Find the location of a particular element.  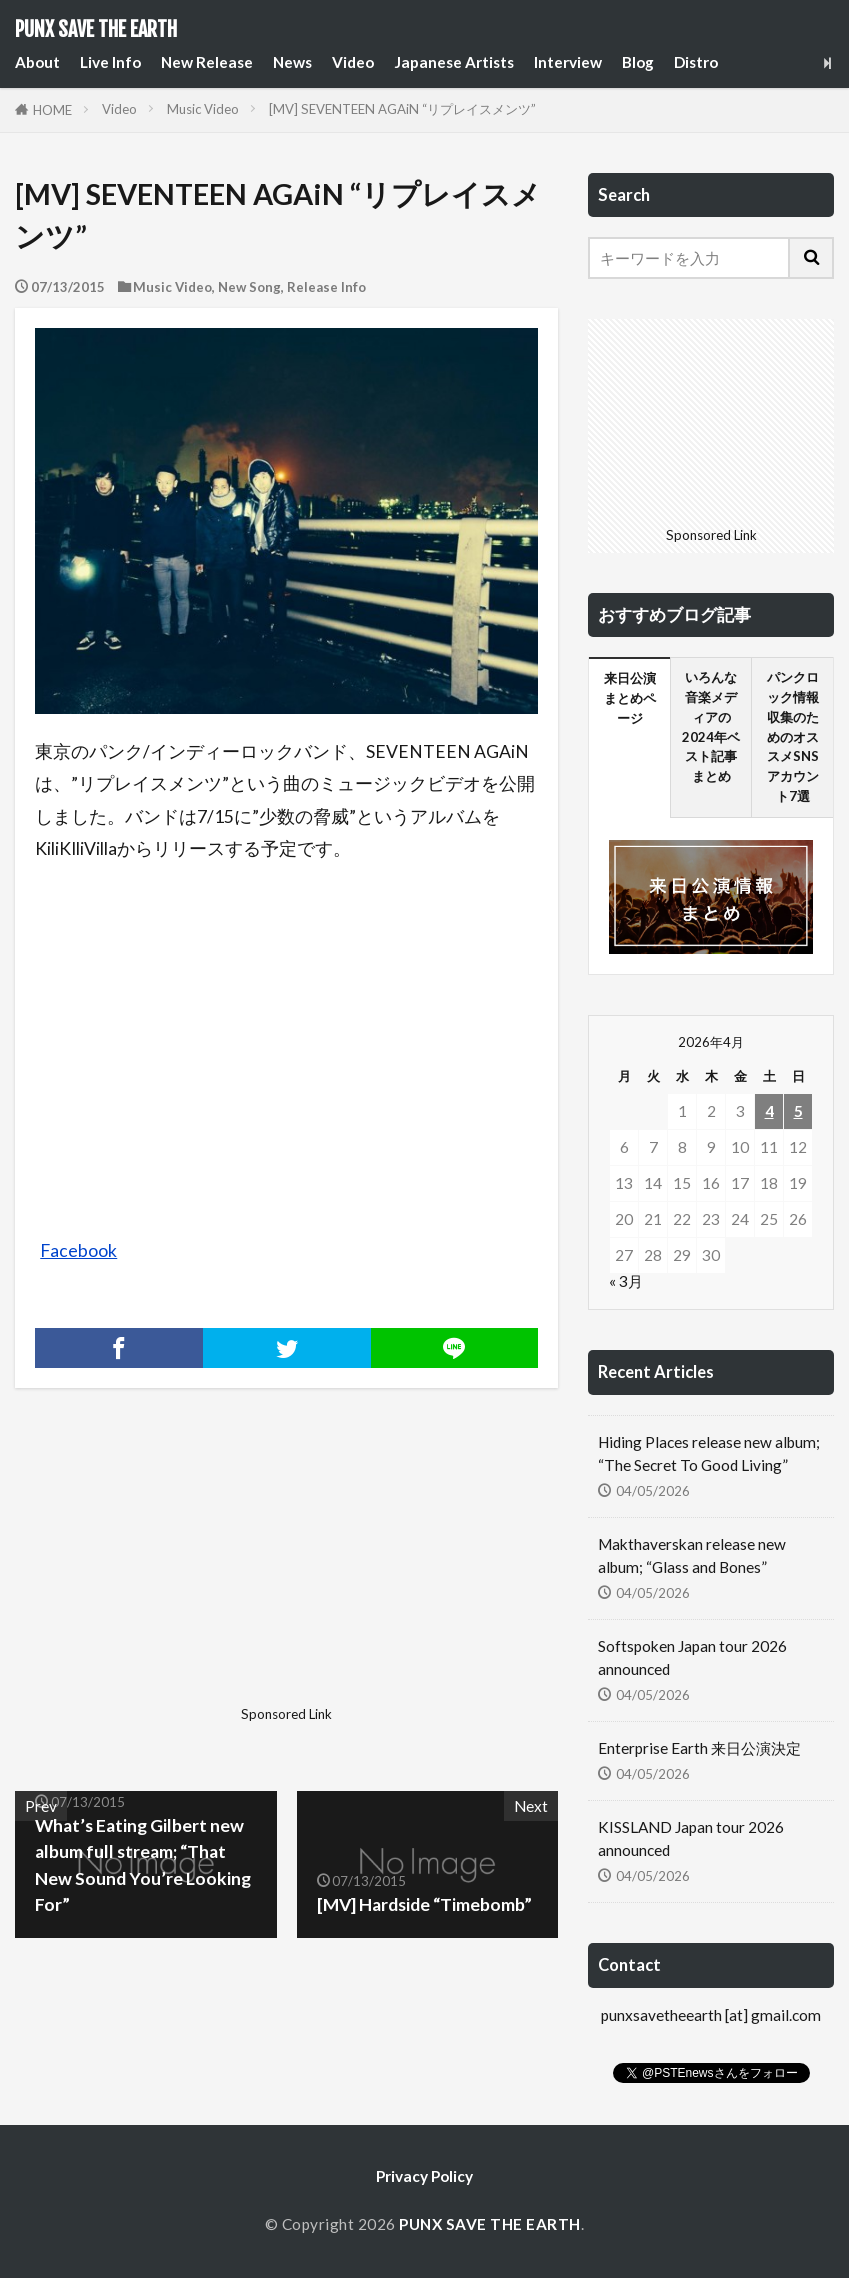

HOME is located at coordinates (52, 110).